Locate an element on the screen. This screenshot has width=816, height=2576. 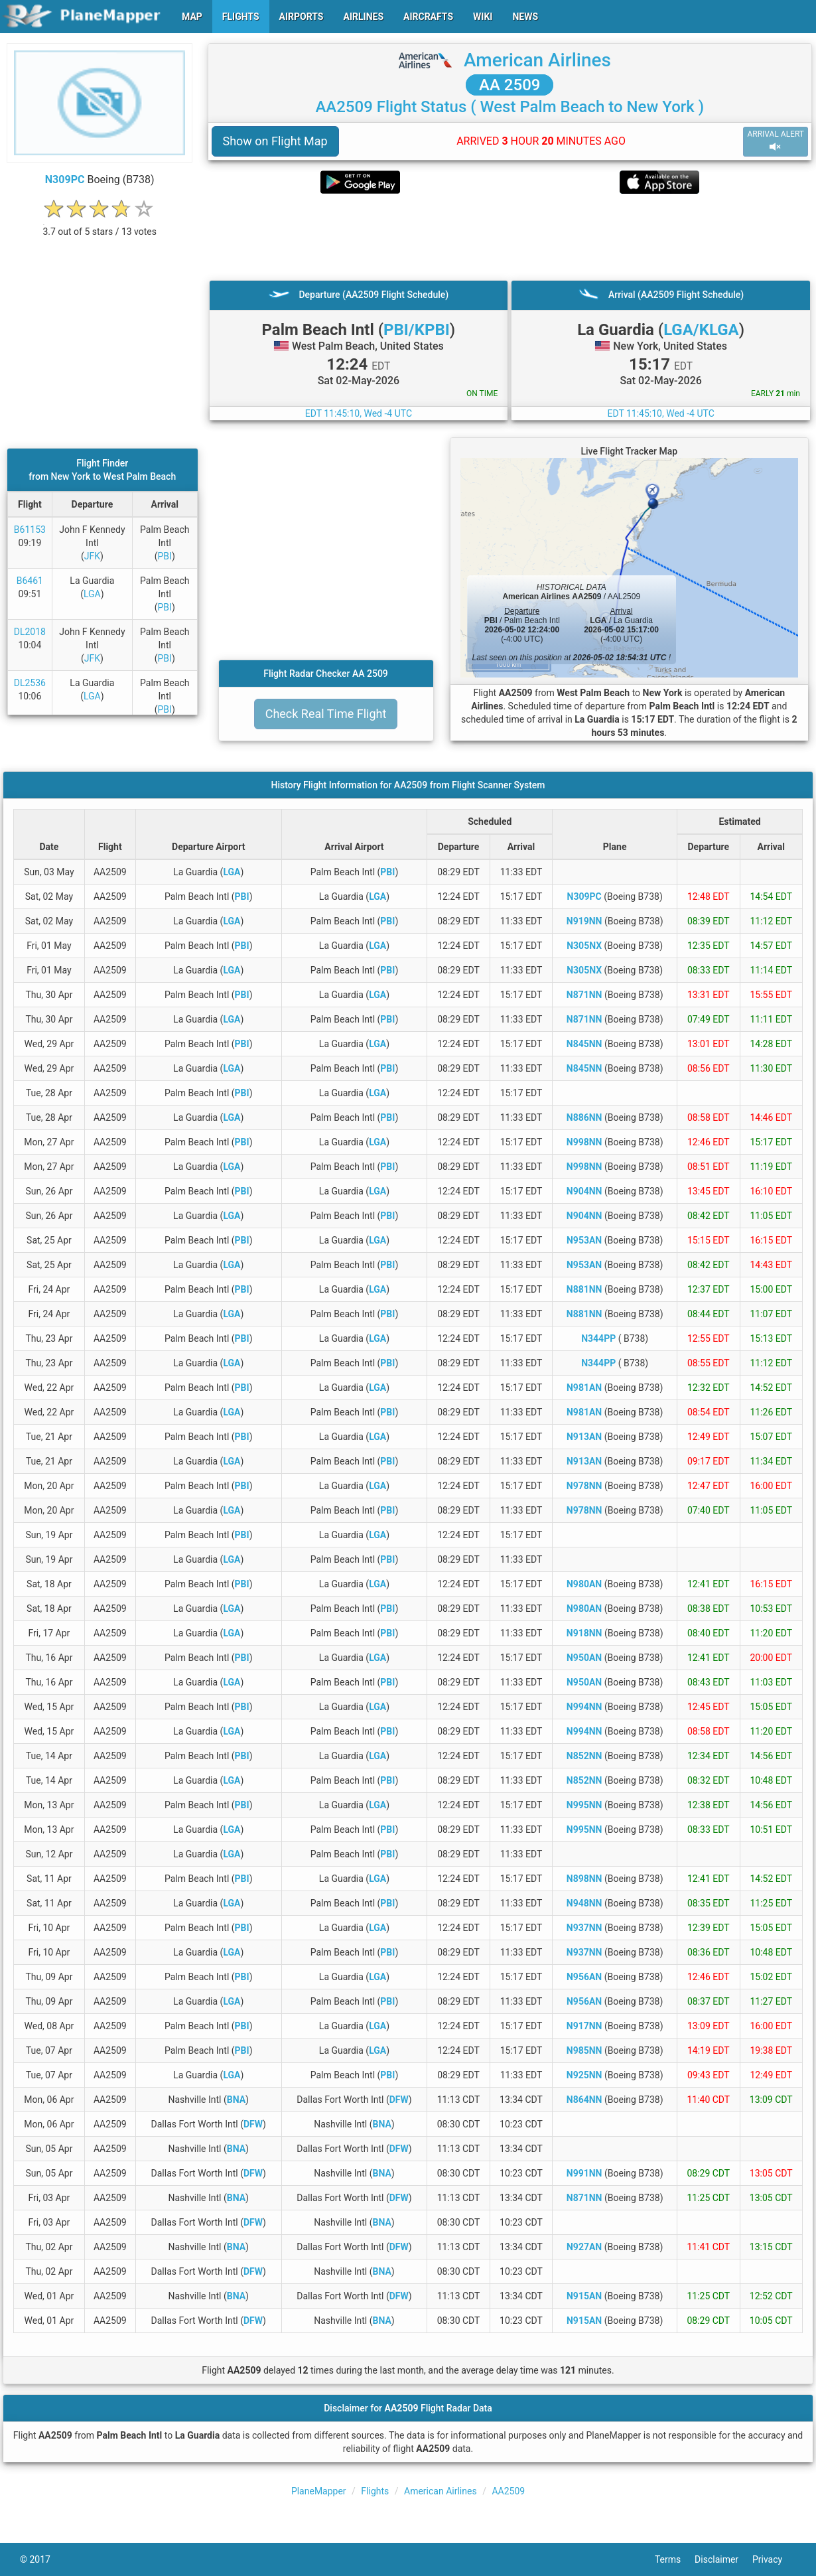
LGA is located at coordinates (92, 594).